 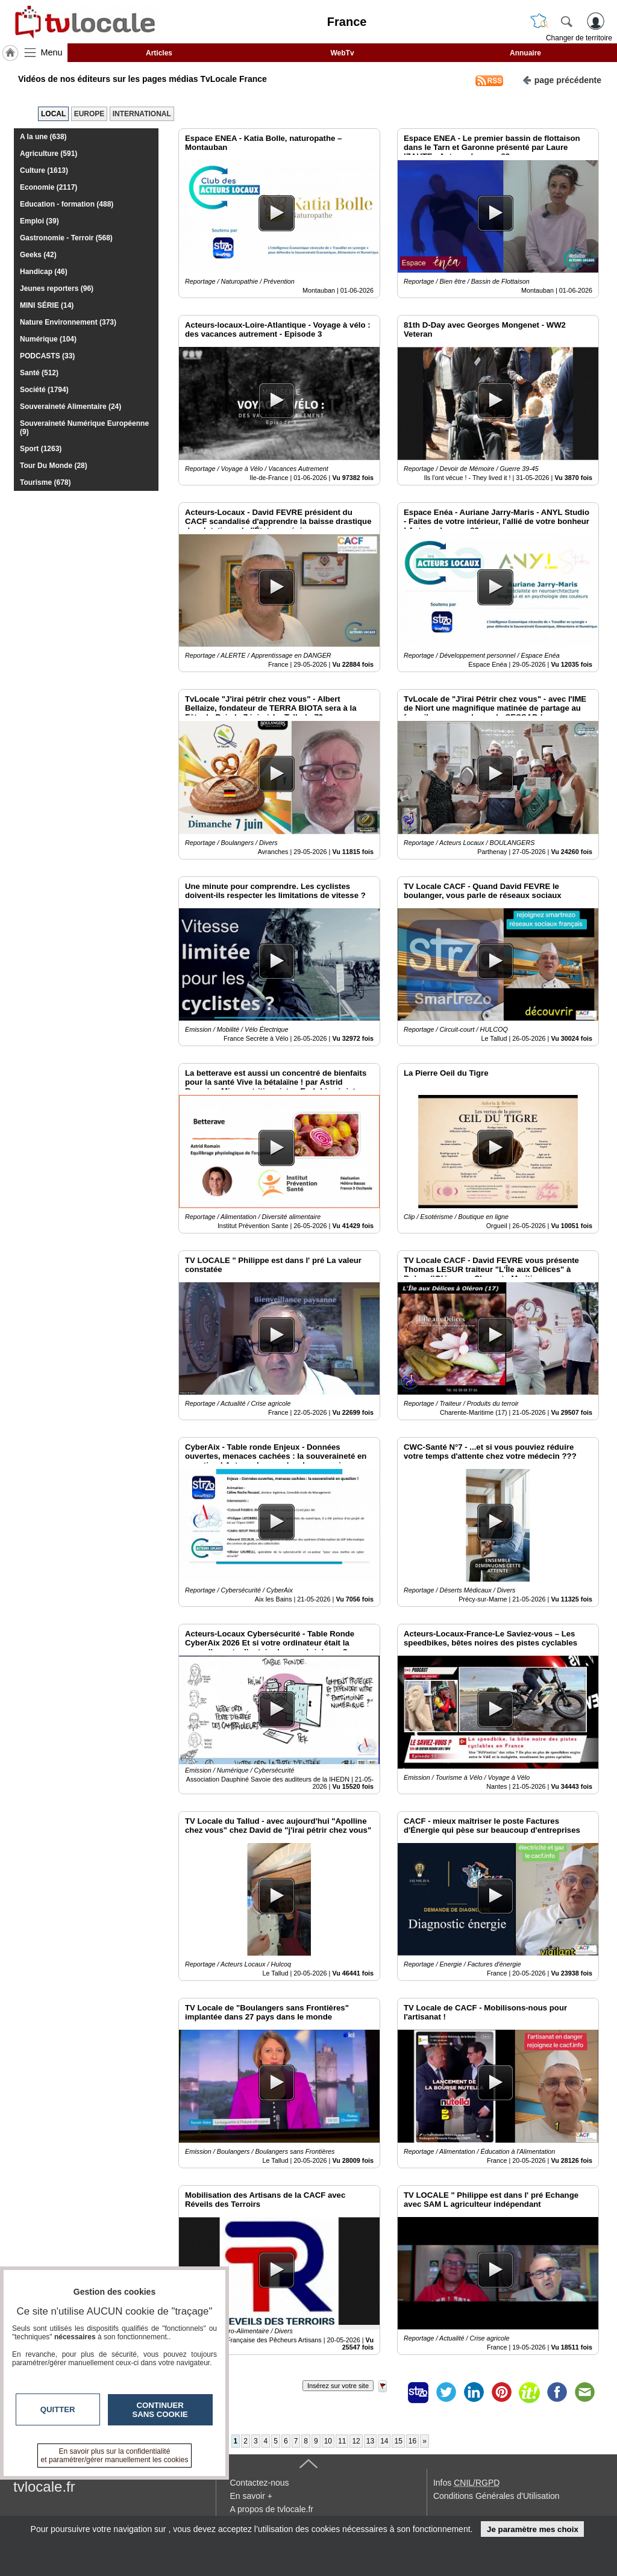 I want to click on Agriculture (591), so click(x=48, y=153).